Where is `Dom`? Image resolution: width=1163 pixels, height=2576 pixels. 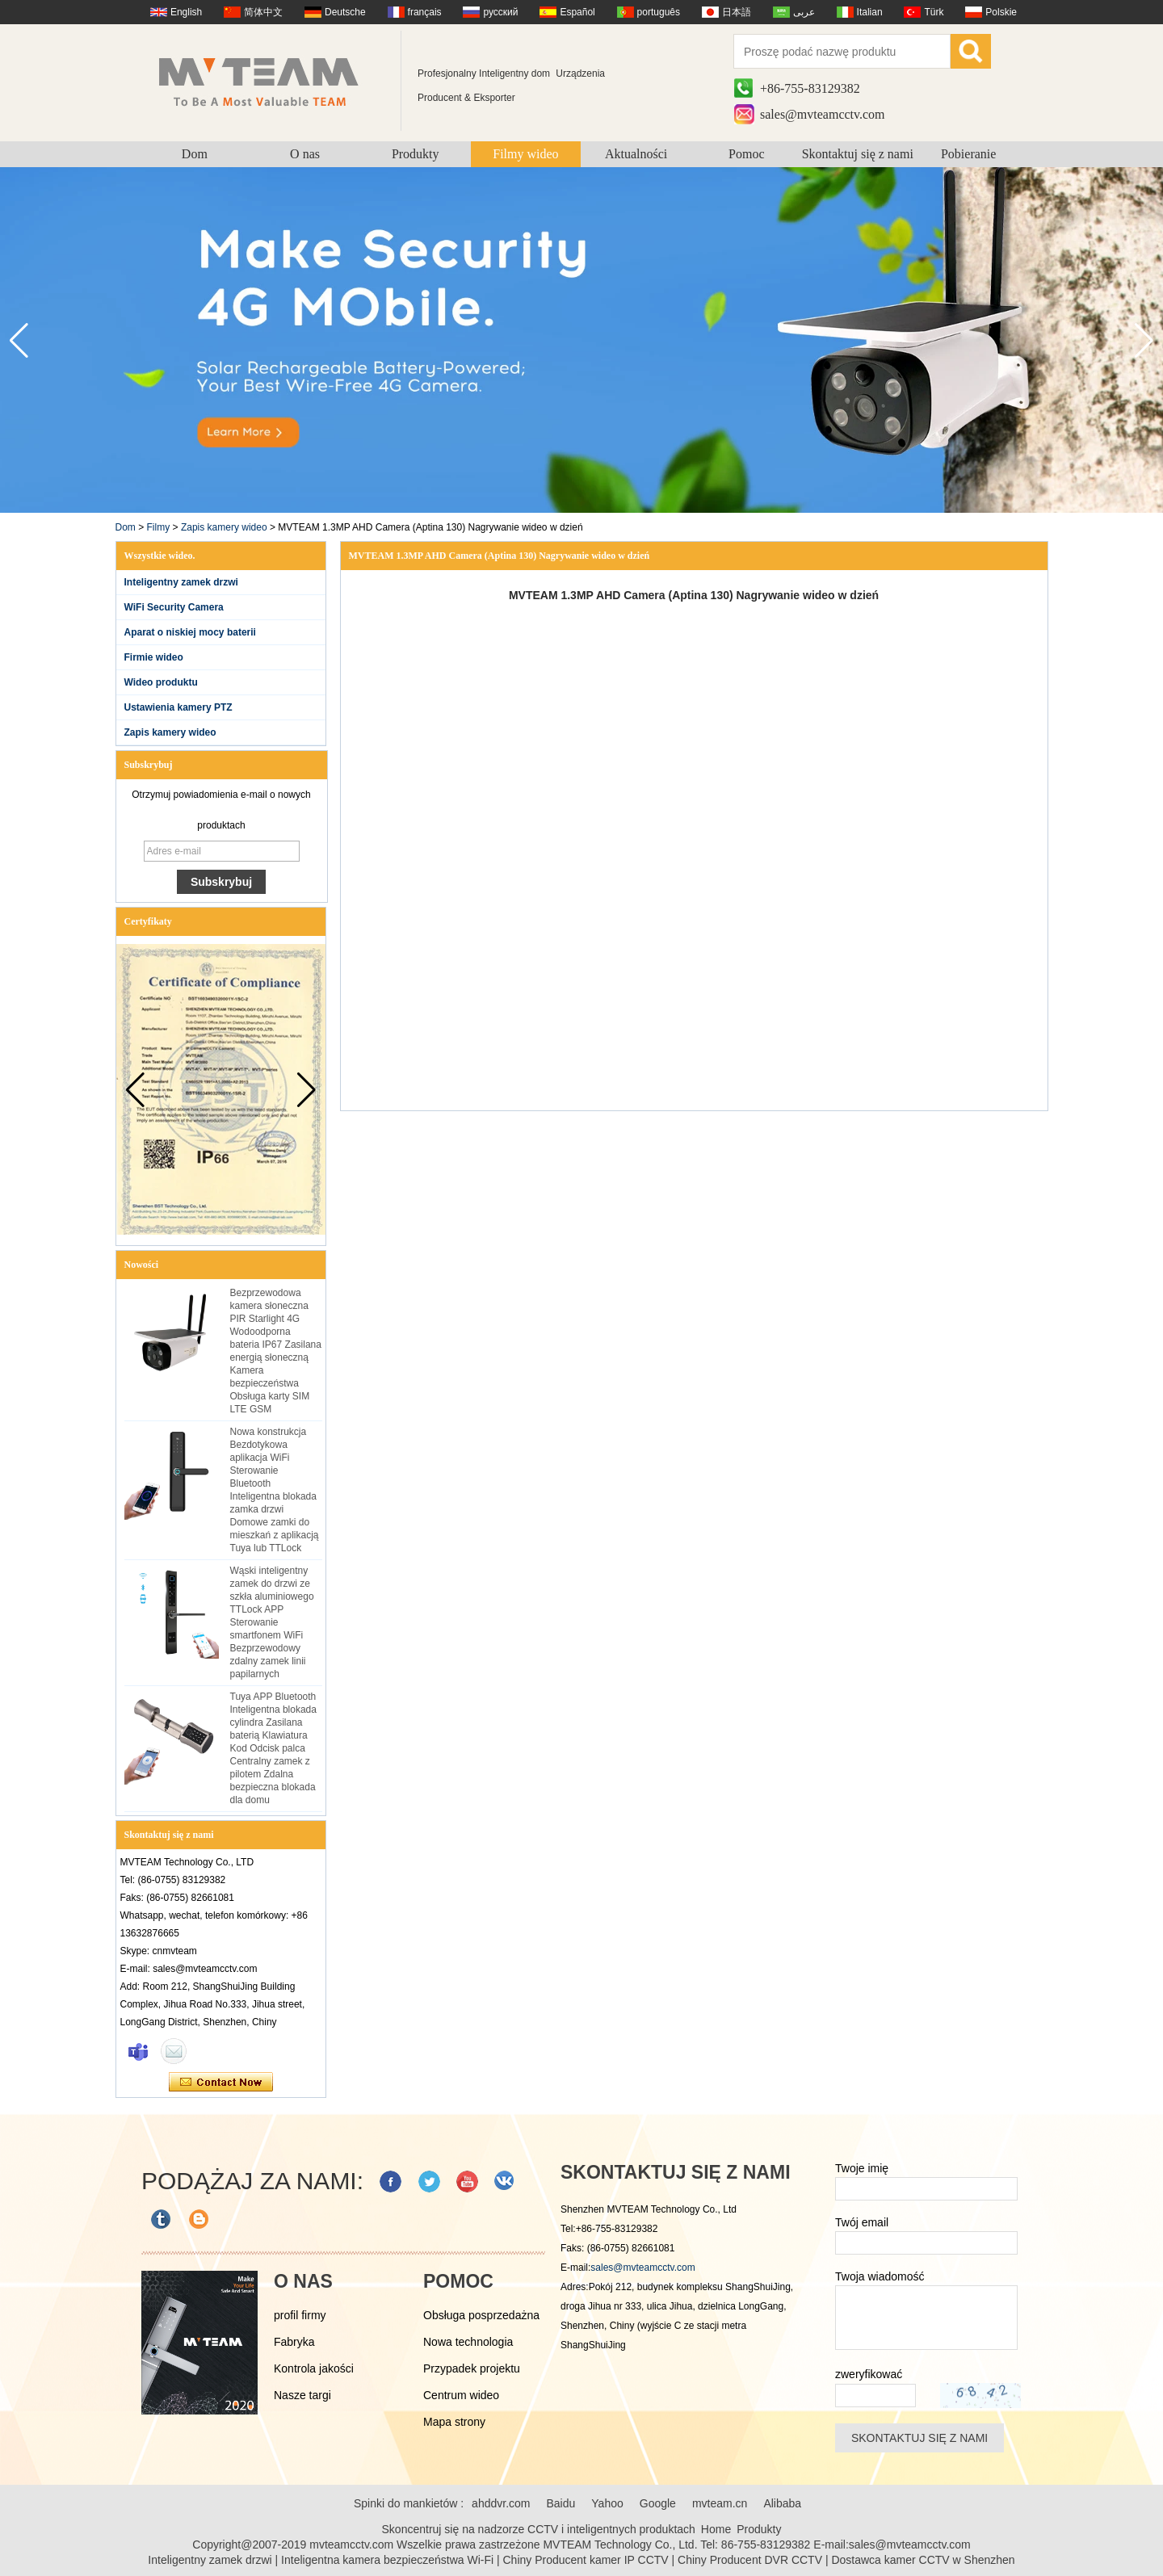
Dom is located at coordinates (195, 154).